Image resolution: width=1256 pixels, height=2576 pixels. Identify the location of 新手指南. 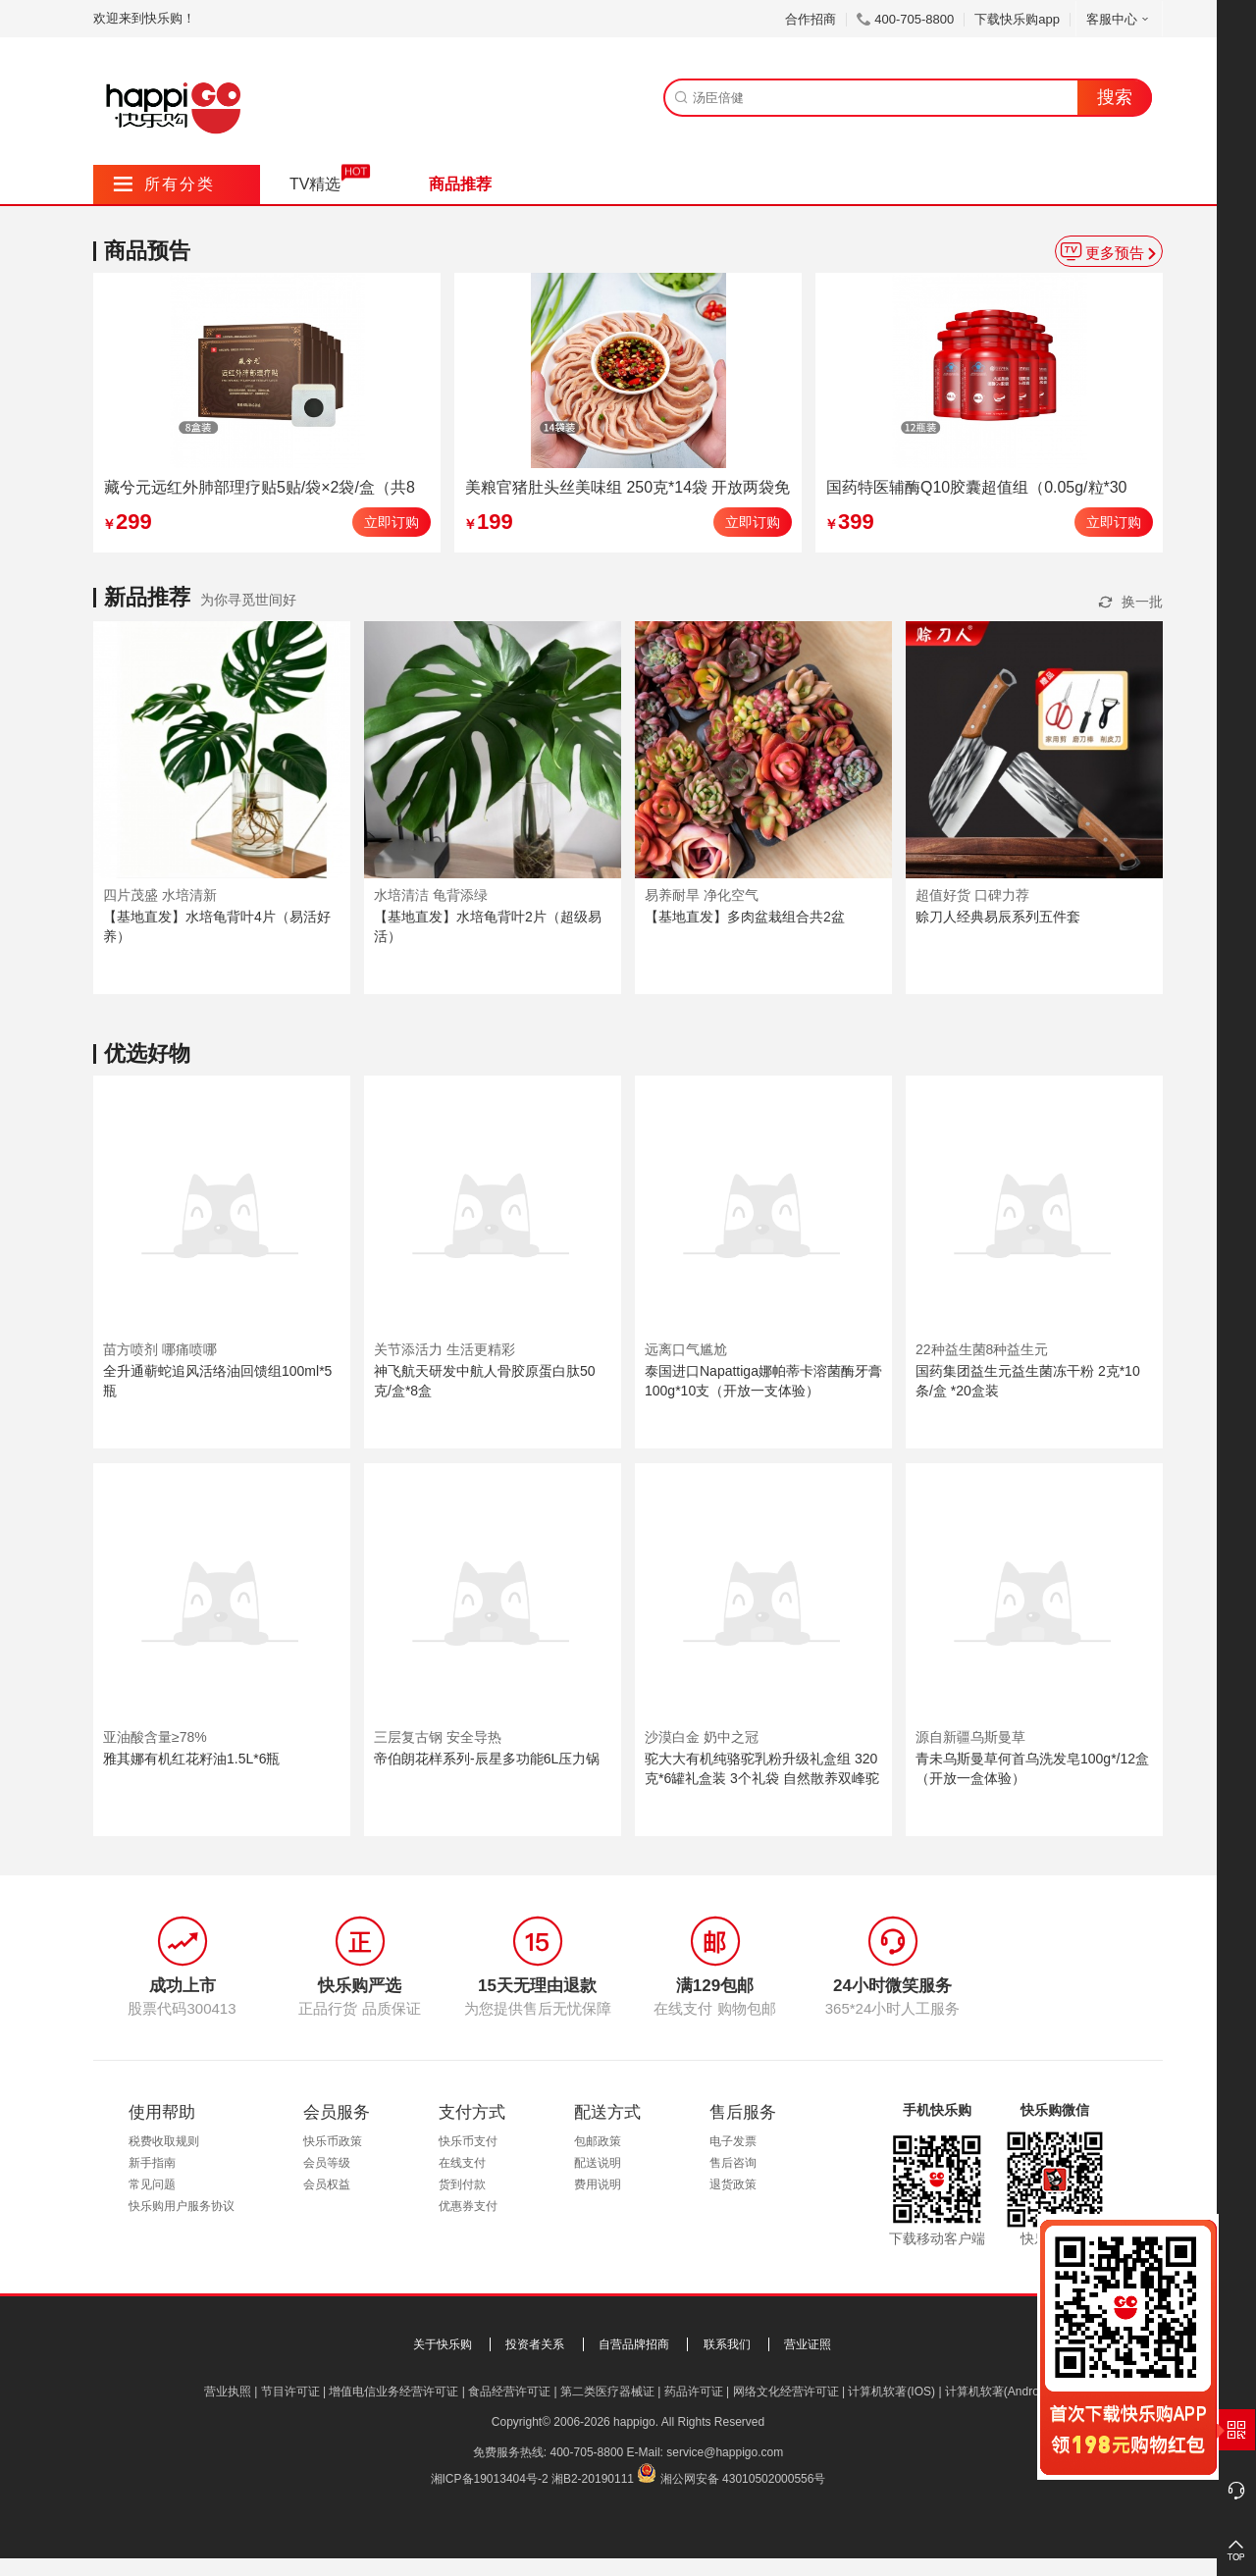
(152, 2163).